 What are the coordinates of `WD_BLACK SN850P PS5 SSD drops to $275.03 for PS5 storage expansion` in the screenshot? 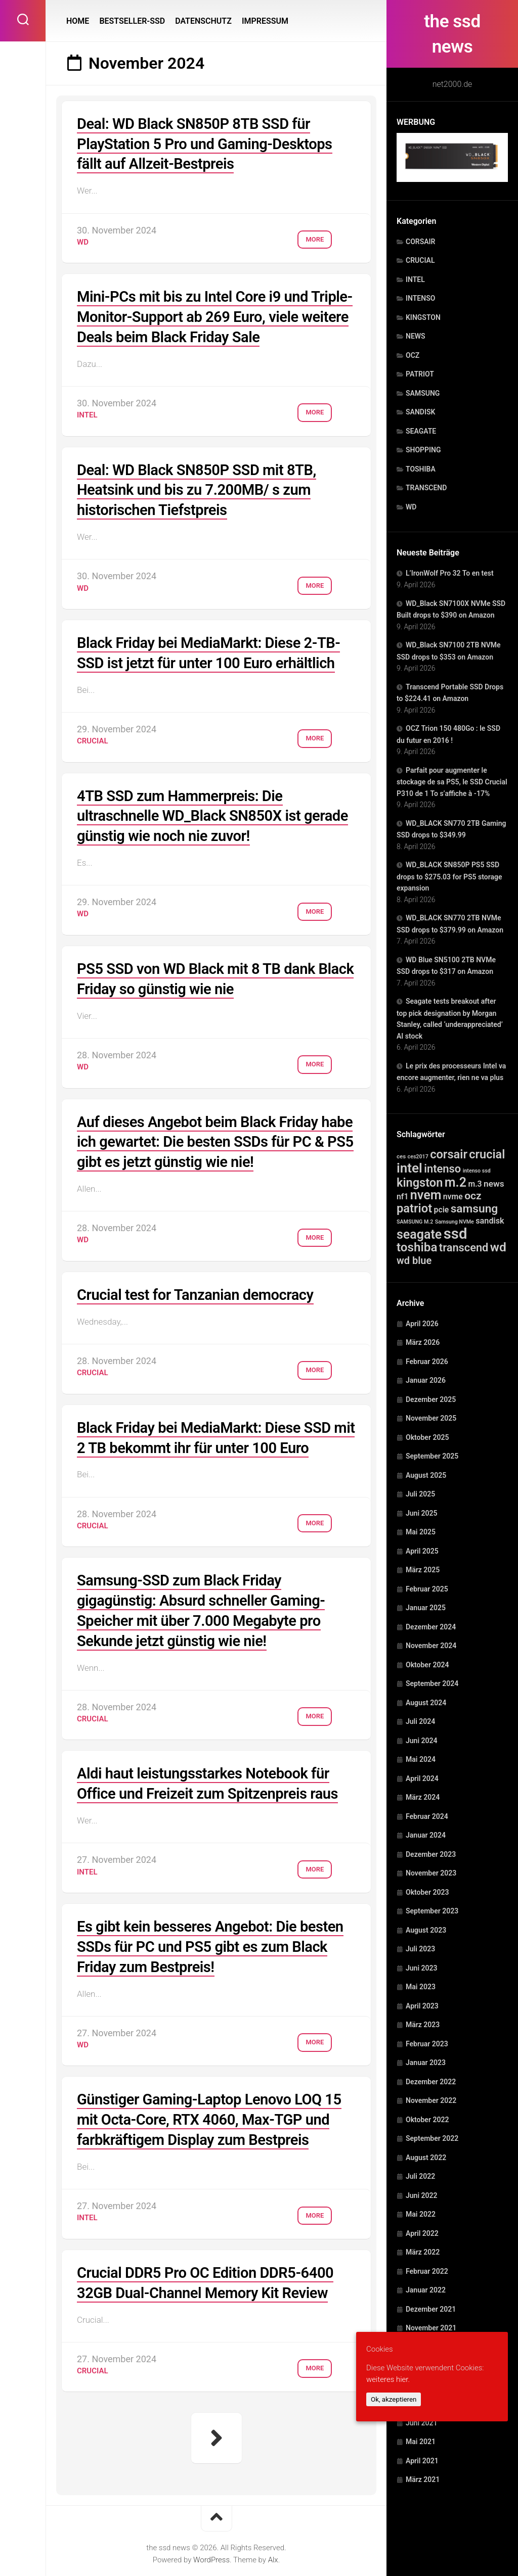 It's located at (449, 876).